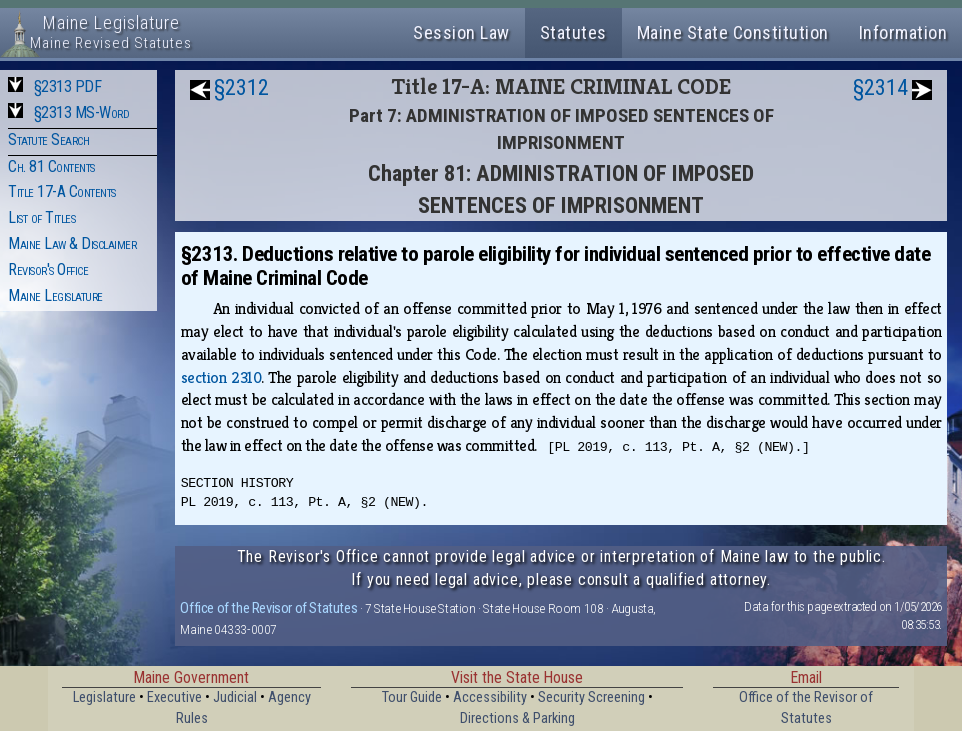  I want to click on Maine Law & Disclaimer, so click(72, 243).